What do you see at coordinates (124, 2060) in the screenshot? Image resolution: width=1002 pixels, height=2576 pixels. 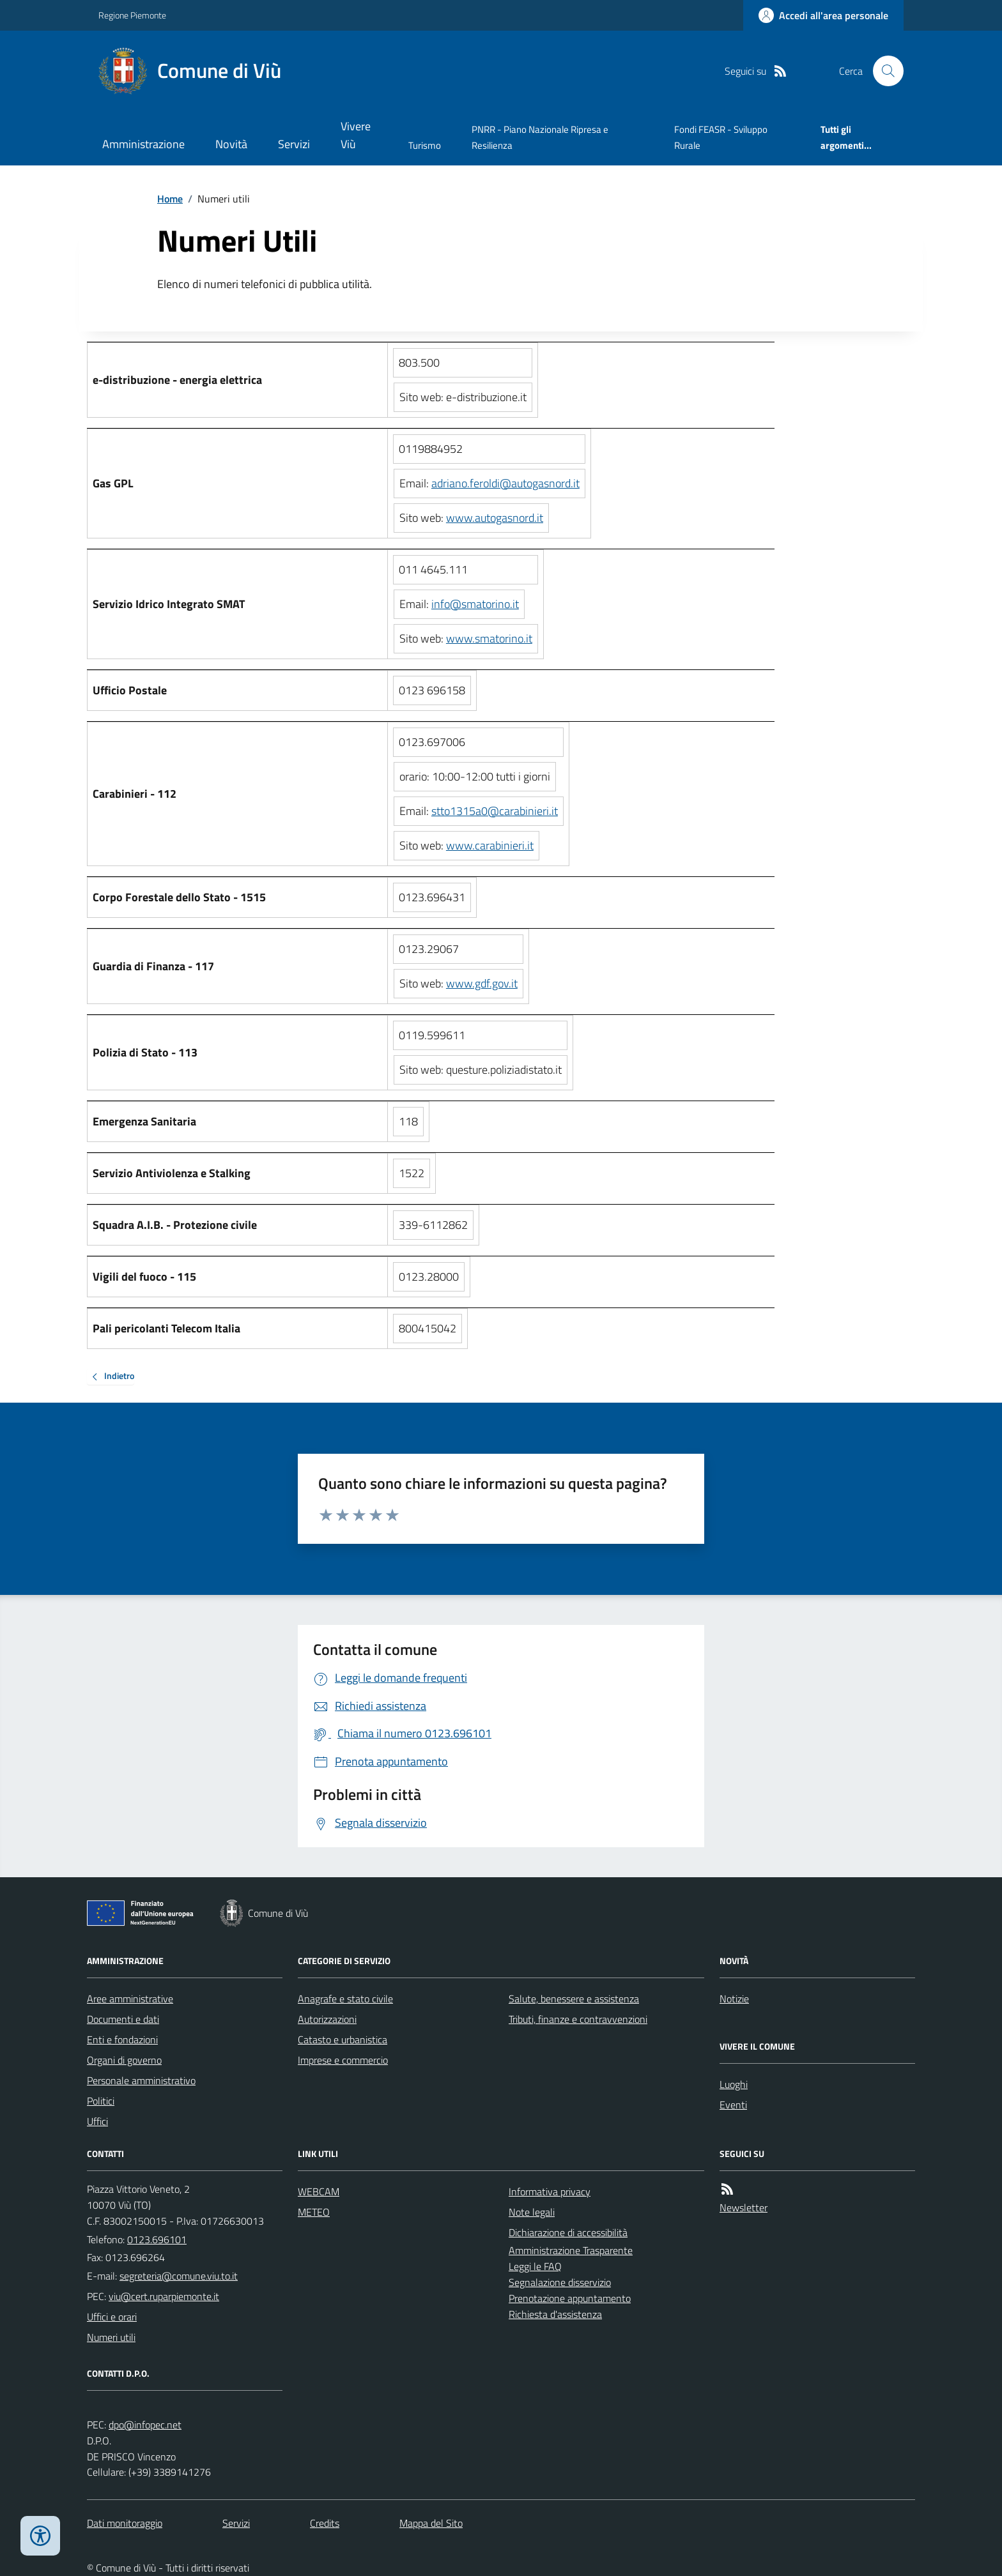 I see `Organi di governo` at bounding box center [124, 2060].